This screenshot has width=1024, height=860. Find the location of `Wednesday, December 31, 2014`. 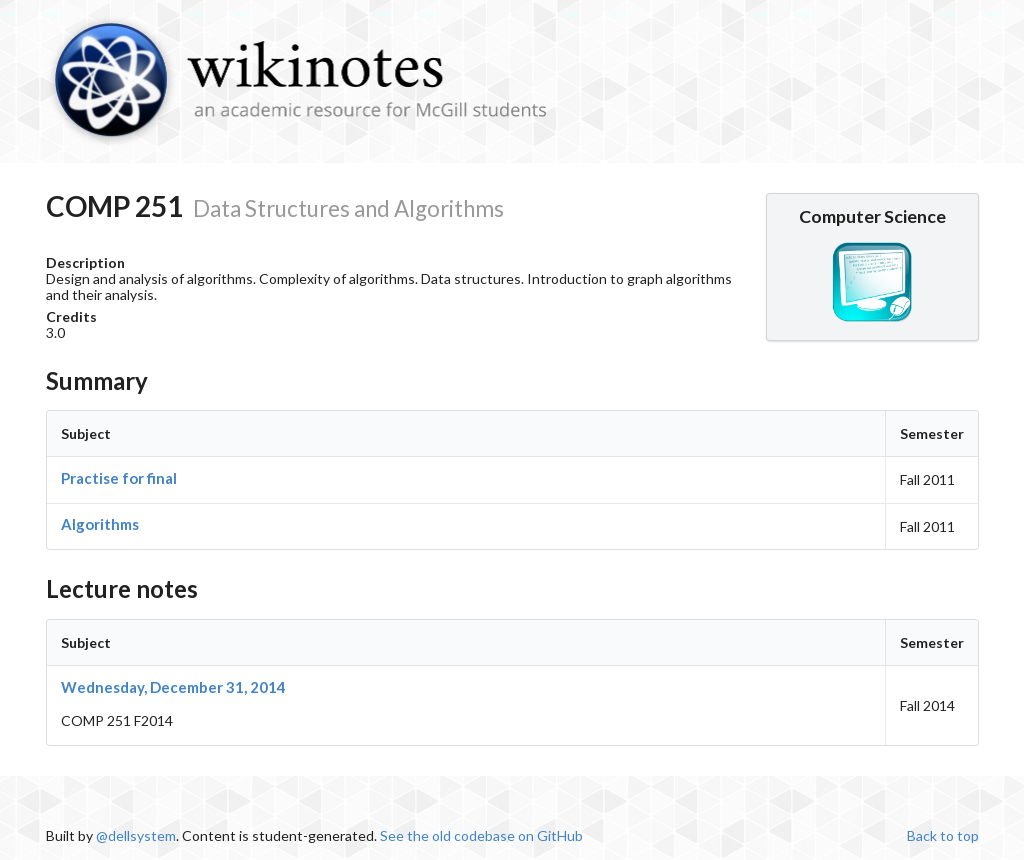

Wednesday, December 31, 2014 is located at coordinates (173, 687).